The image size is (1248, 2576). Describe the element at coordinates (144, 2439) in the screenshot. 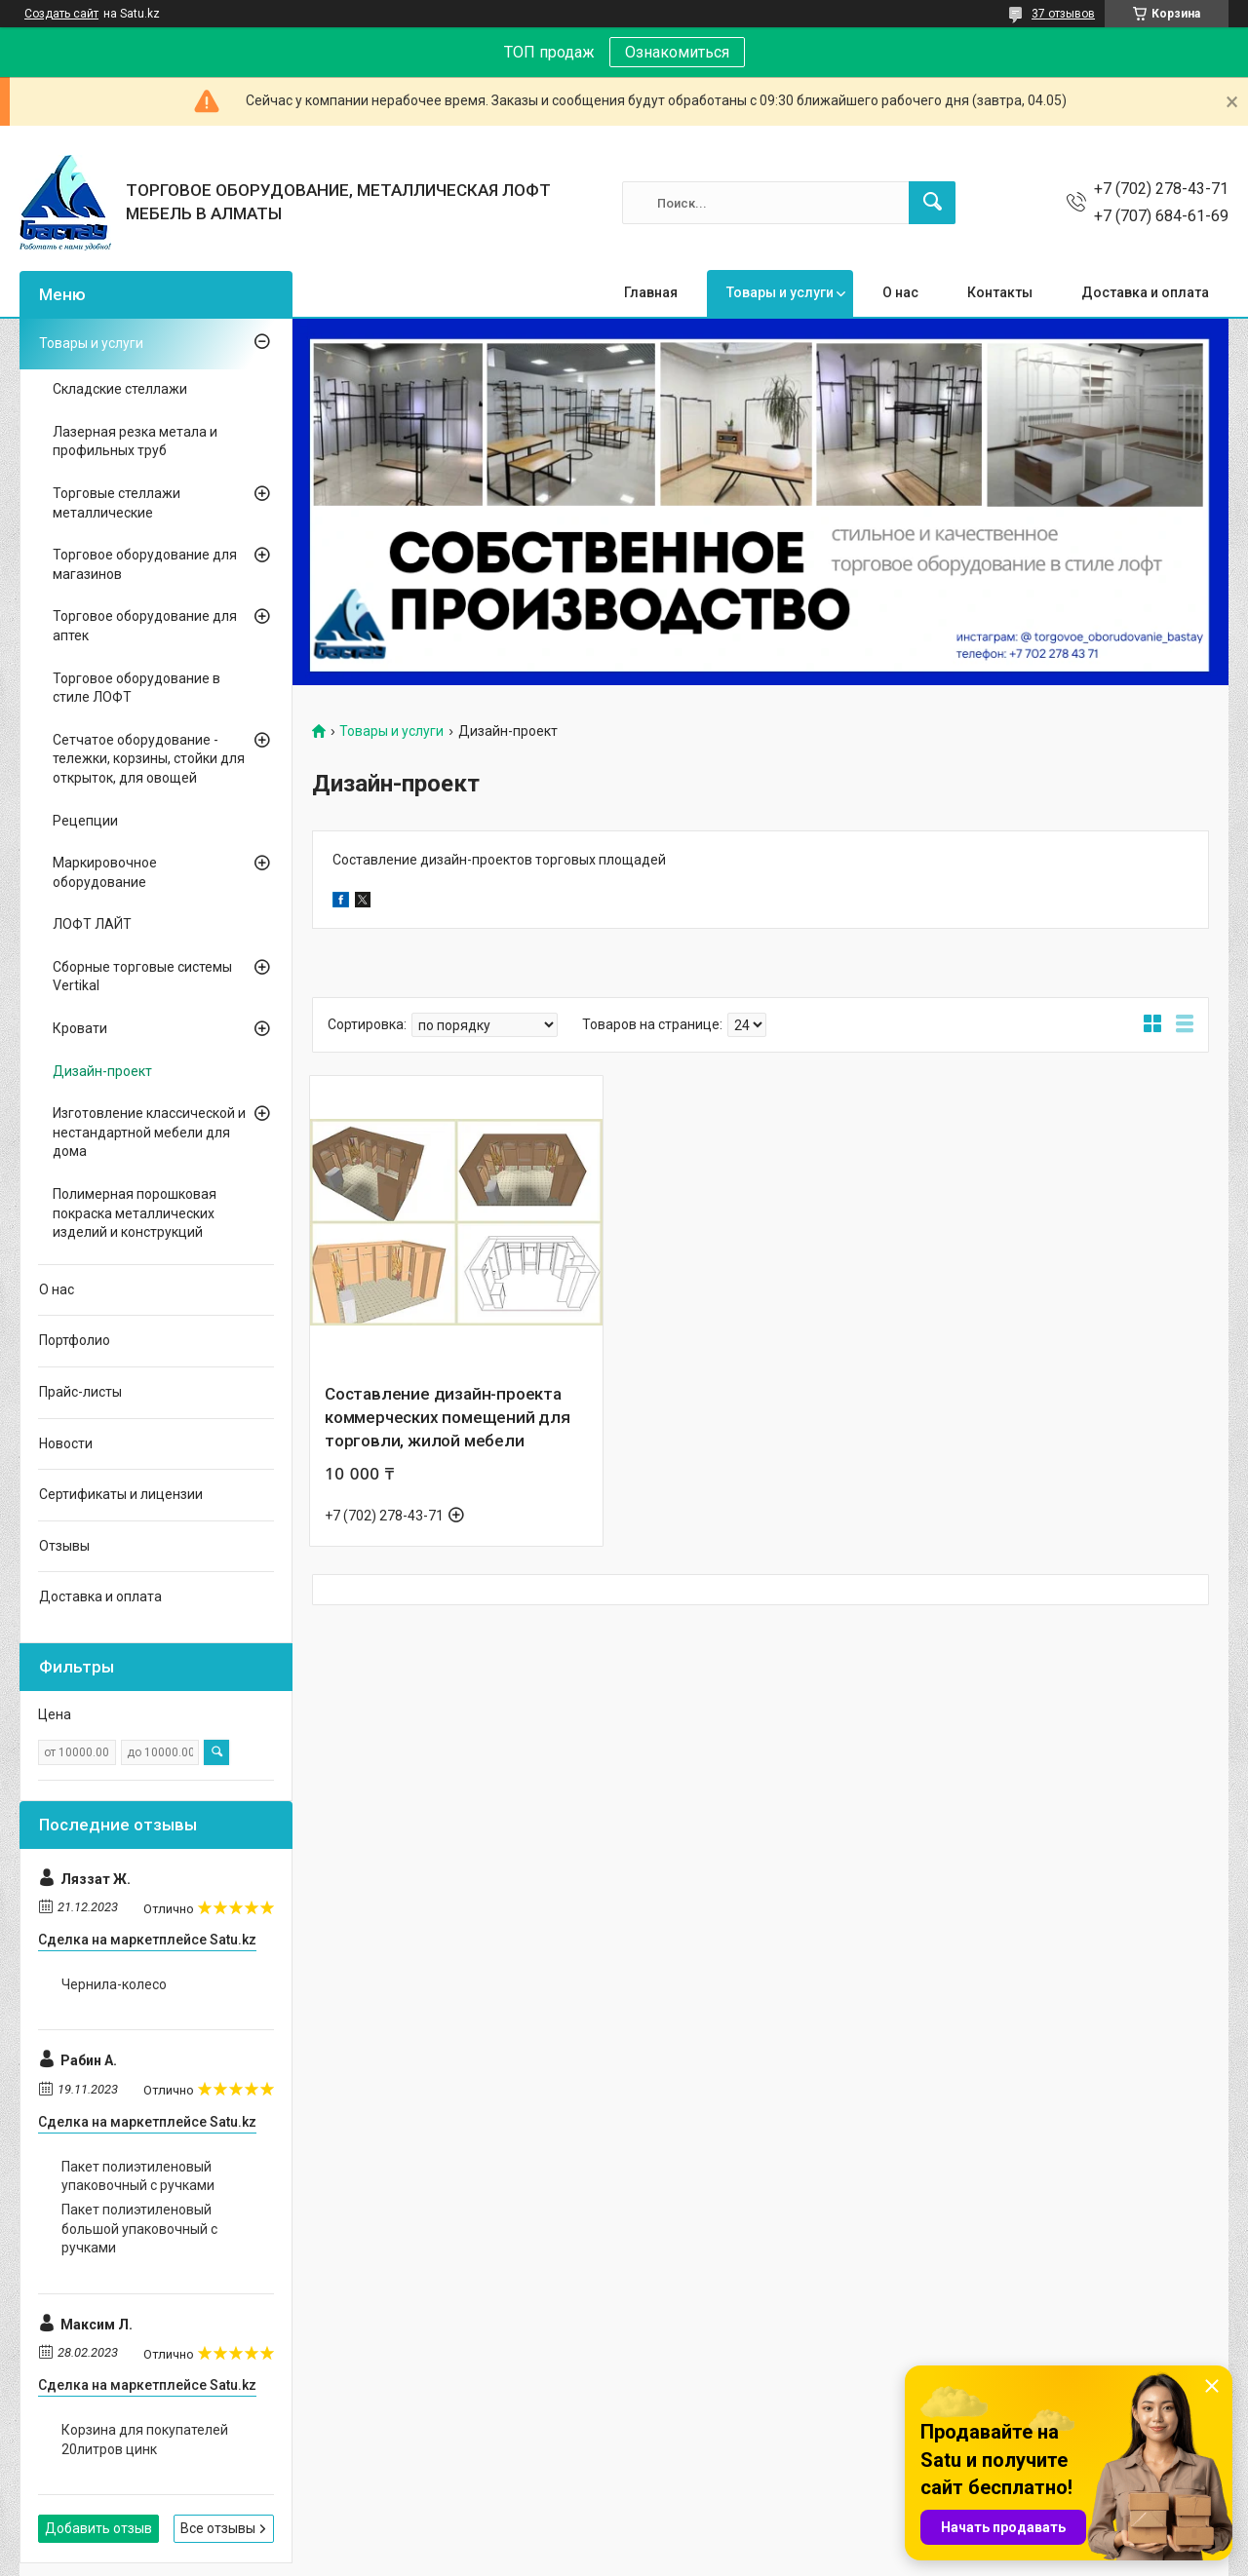

I see `Корзина для покупателей 20литров цинк` at that location.